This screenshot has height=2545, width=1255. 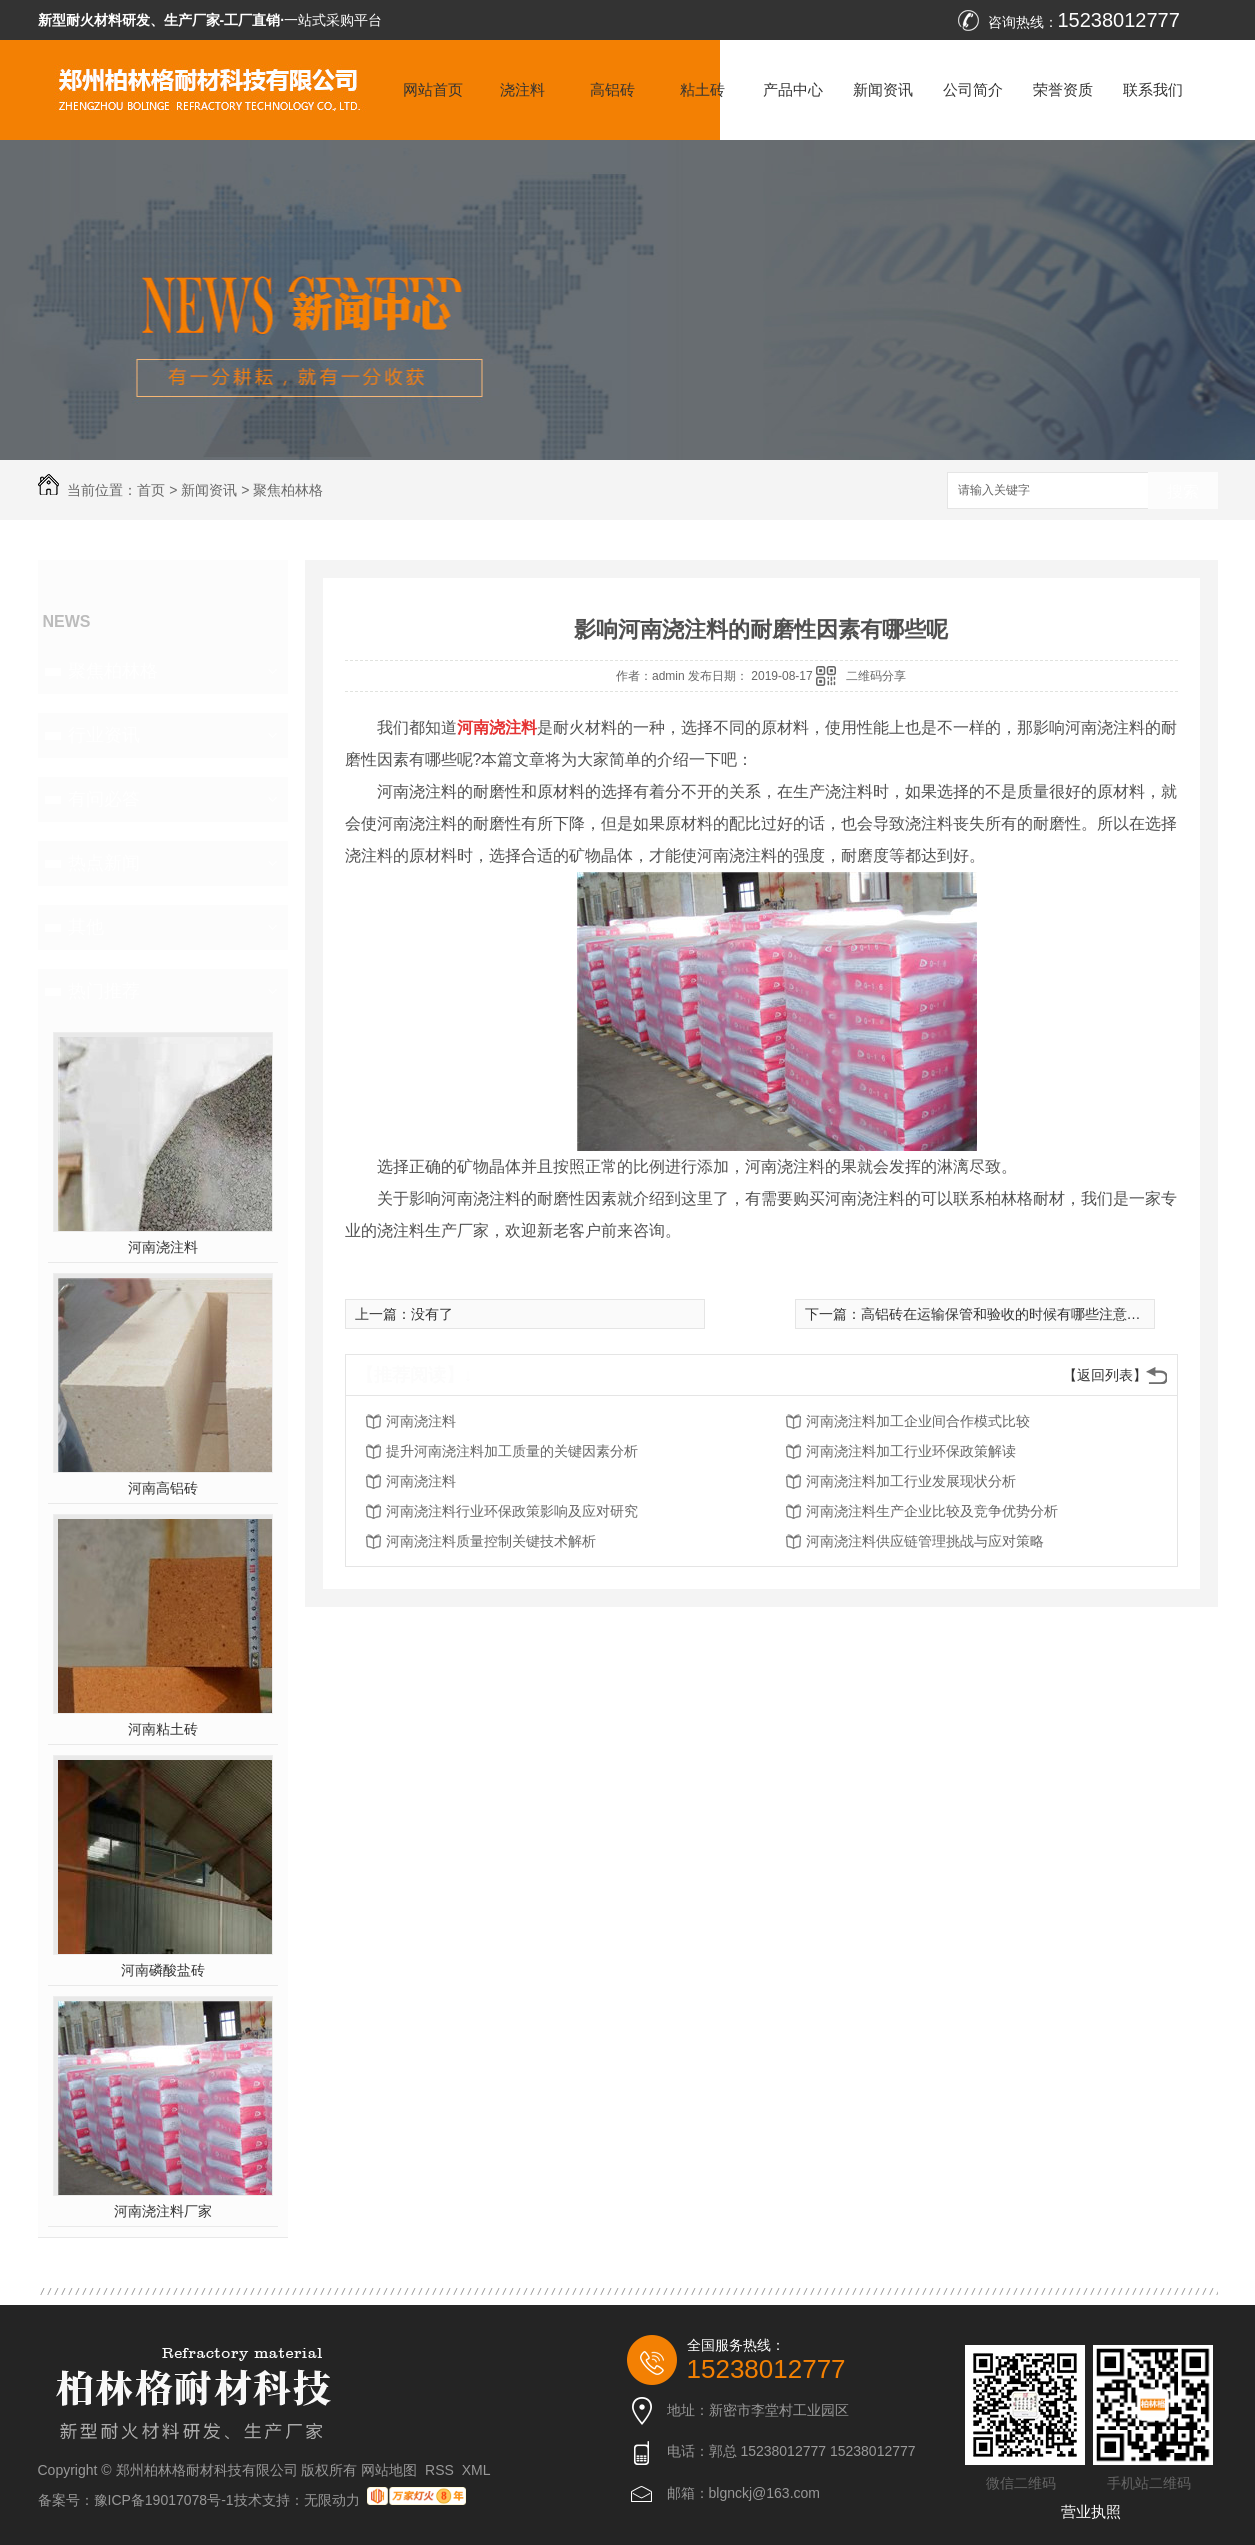 I want to click on 粘土砖, so click(x=702, y=89).